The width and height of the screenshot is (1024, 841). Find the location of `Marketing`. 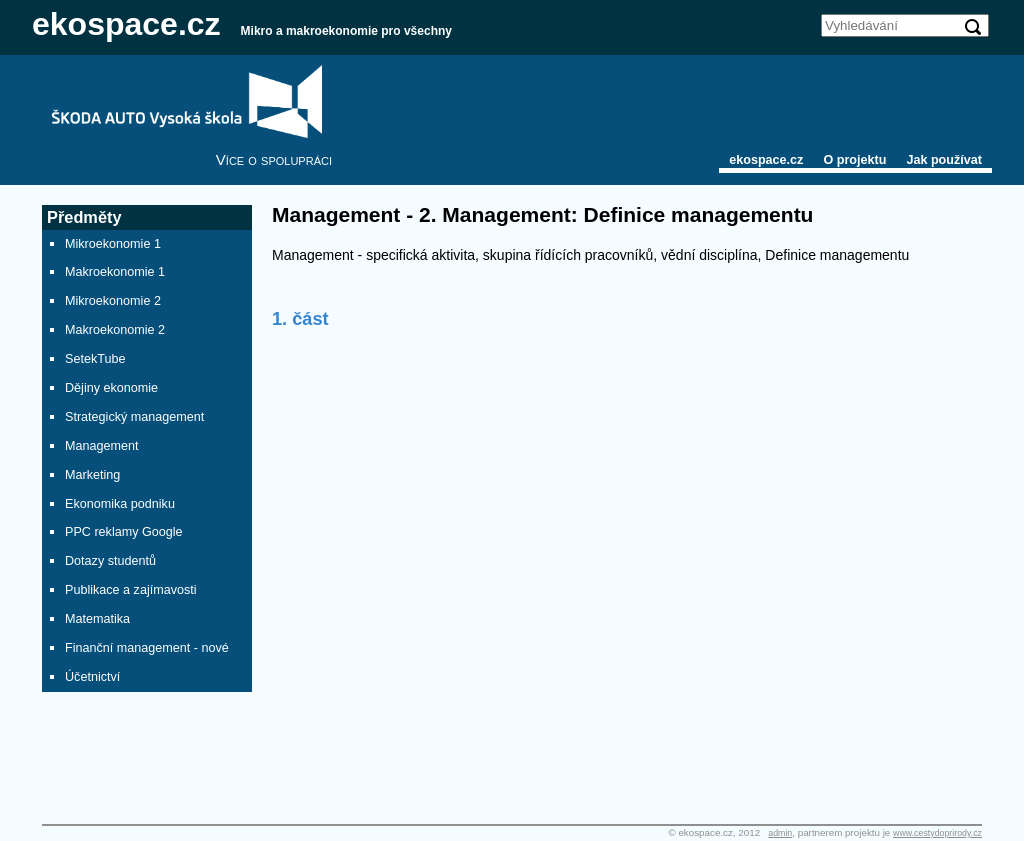

Marketing is located at coordinates (92, 475).